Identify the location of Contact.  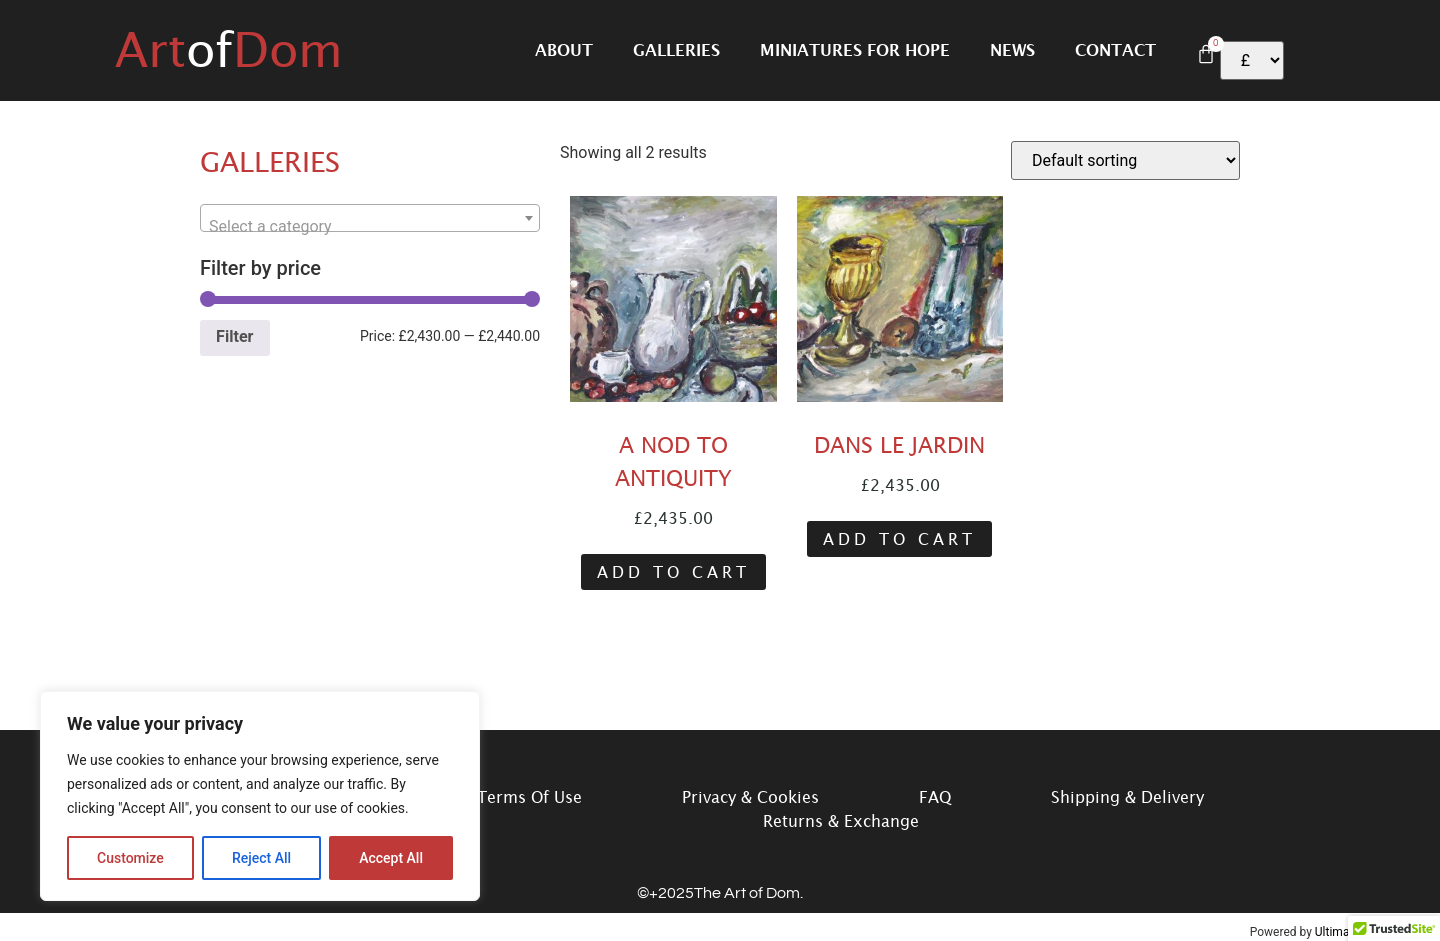
(1115, 50).